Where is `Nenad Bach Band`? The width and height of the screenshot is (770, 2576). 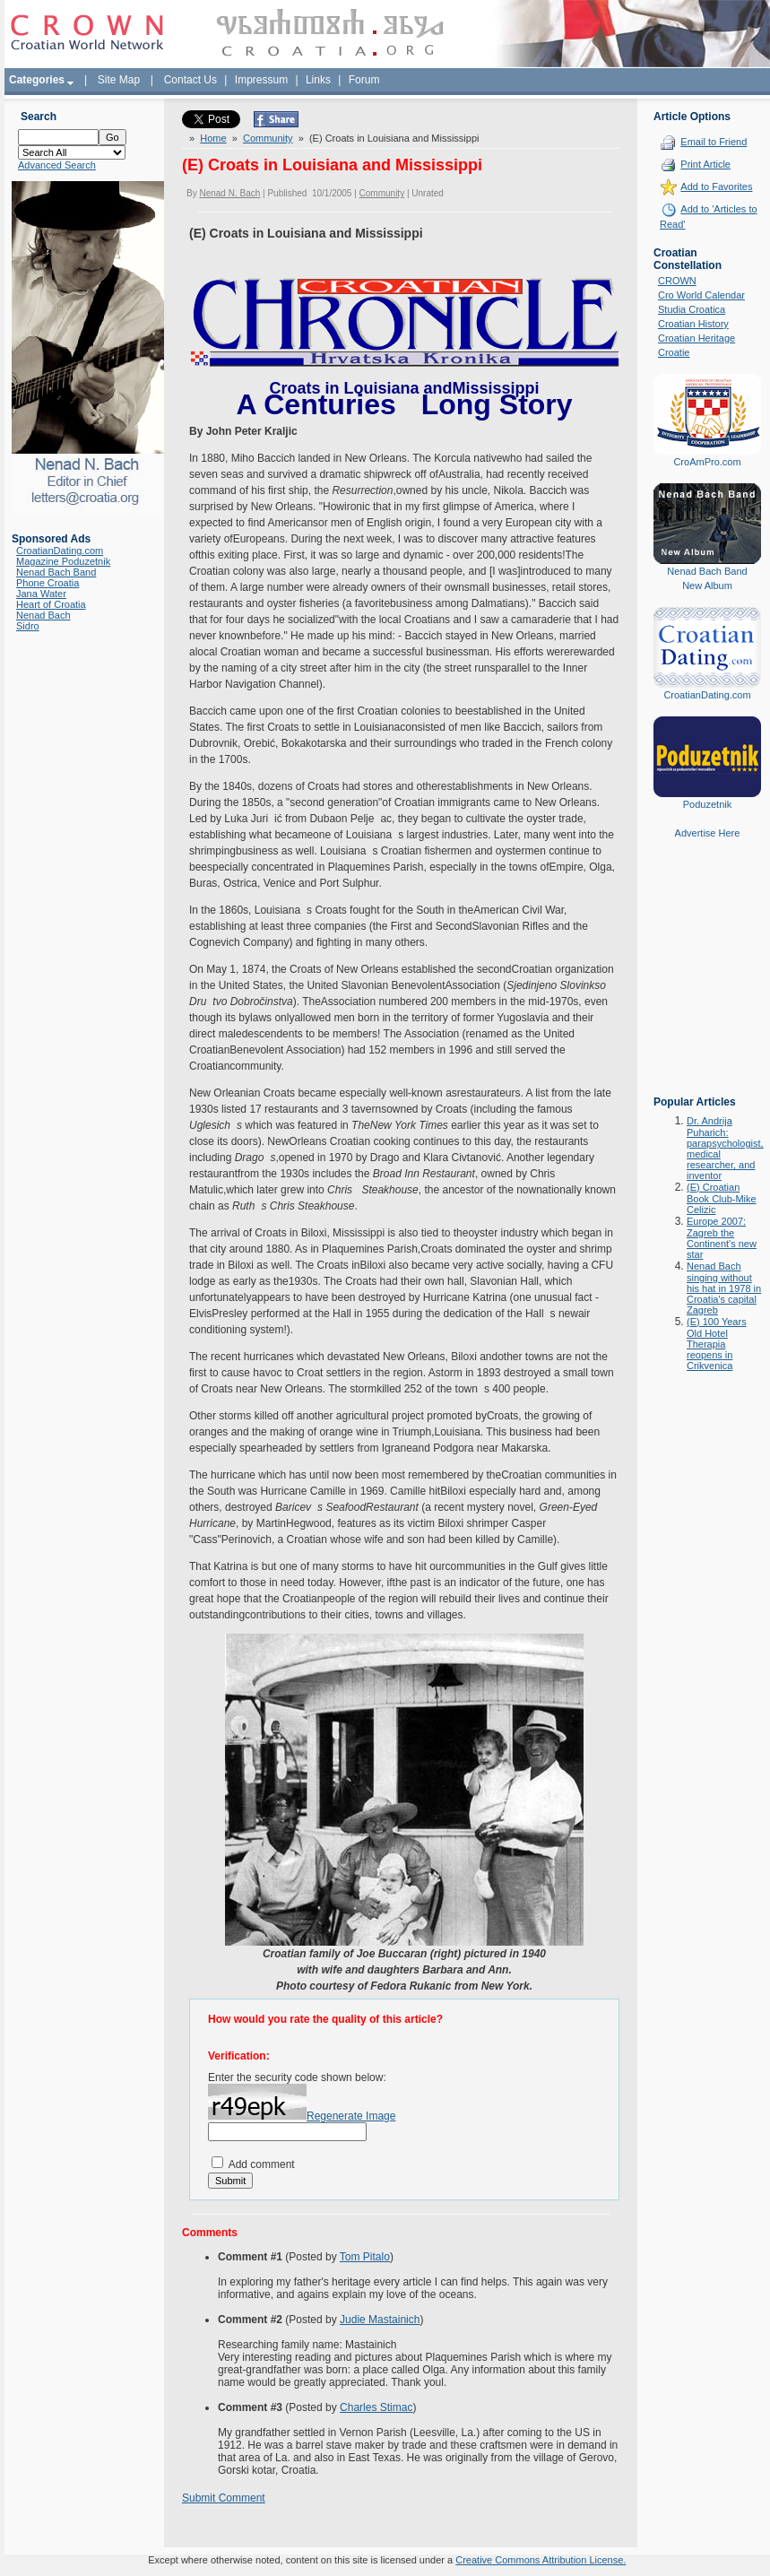 Nenad Bach Band is located at coordinates (56, 572).